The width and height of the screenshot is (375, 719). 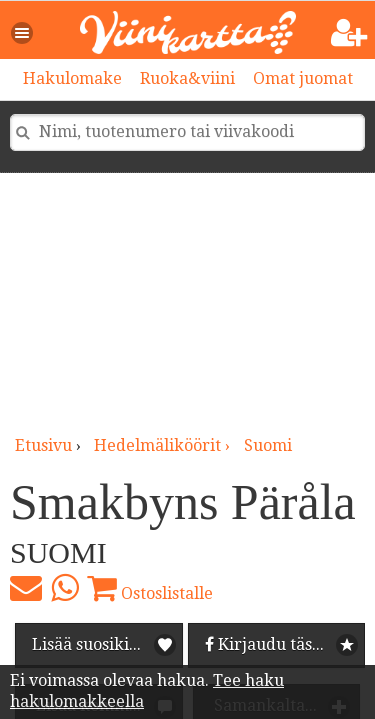 I want to click on Kirjaudu tästä [button], so click(x=266, y=644).